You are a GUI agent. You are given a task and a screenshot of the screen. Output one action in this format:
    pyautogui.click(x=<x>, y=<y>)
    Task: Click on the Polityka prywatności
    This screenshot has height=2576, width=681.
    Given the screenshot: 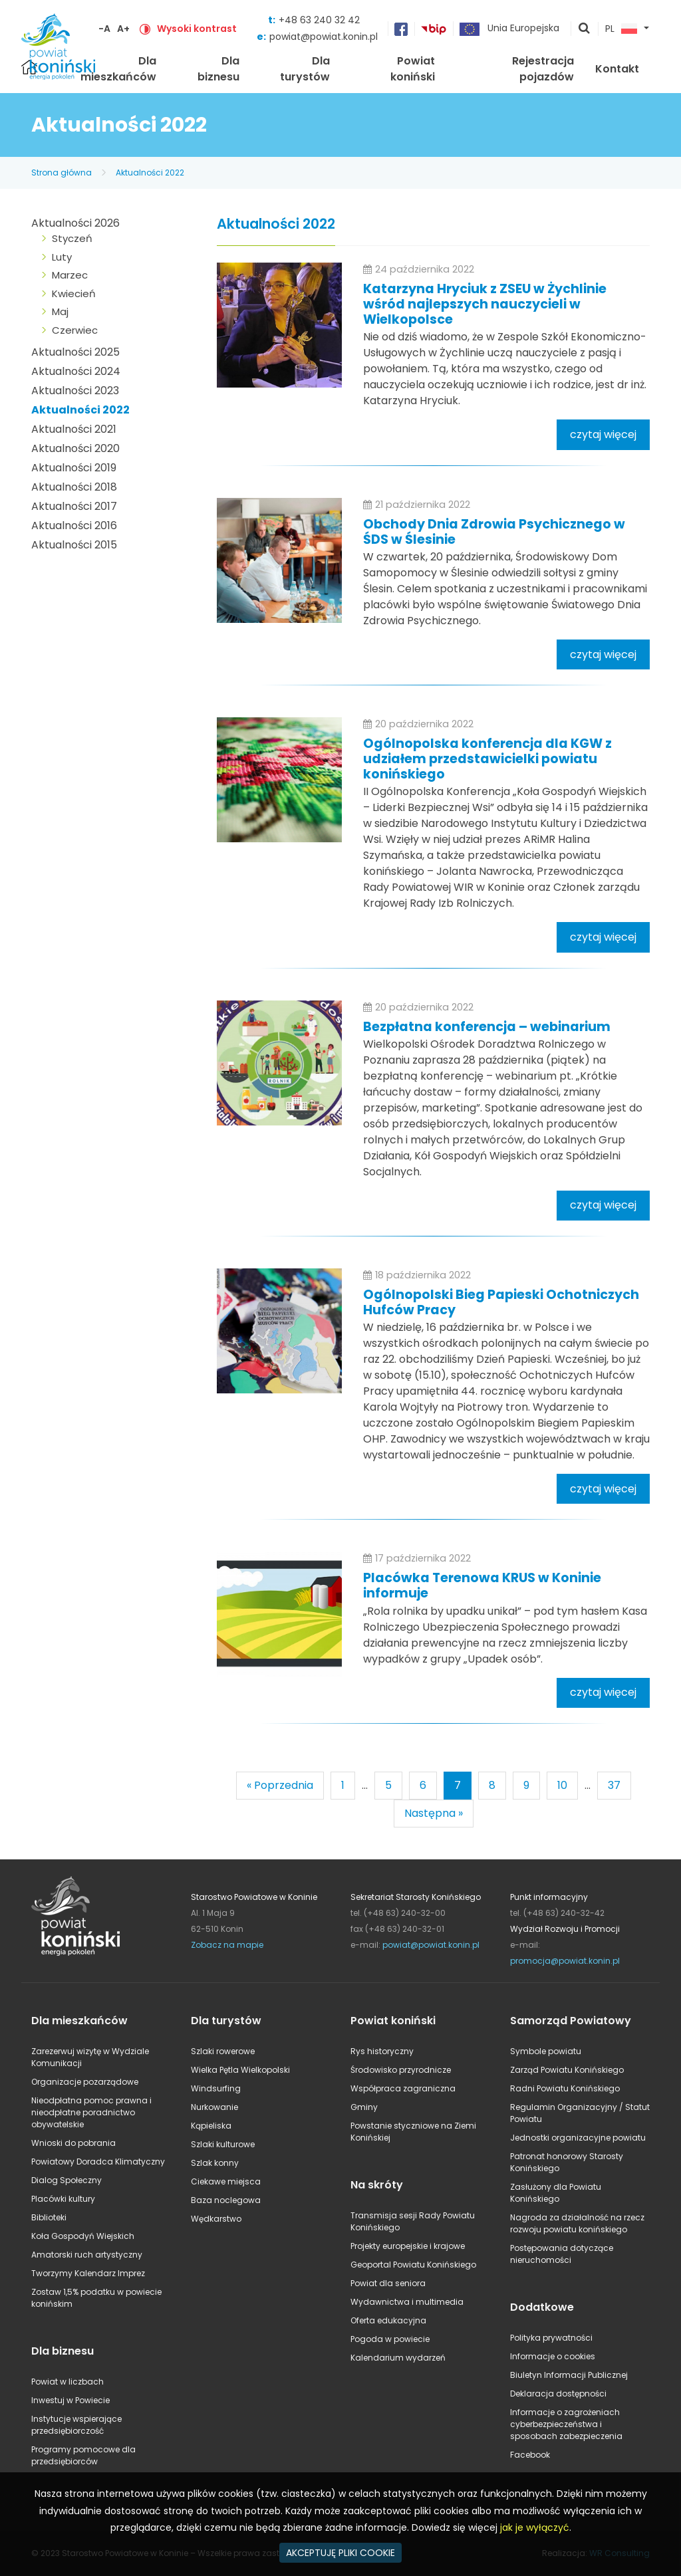 What is the action you would take?
    pyautogui.click(x=551, y=2337)
    